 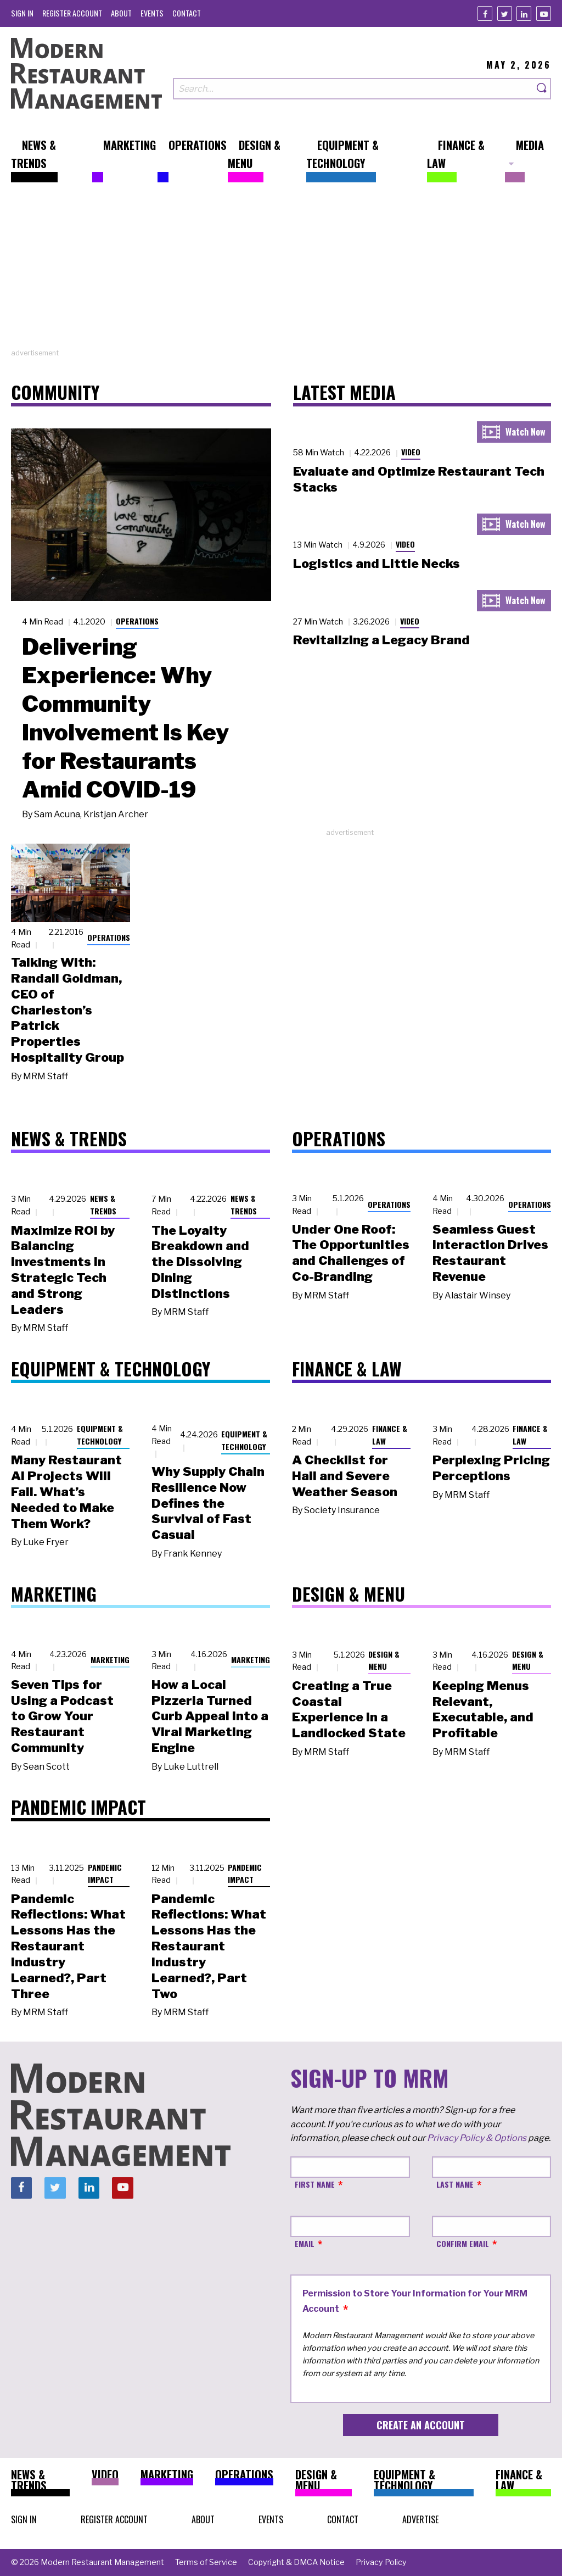 What do you see at coordinates (103, 1204) in the screenshot?
I see `News & Trends` at bounding box center [103, 1204].